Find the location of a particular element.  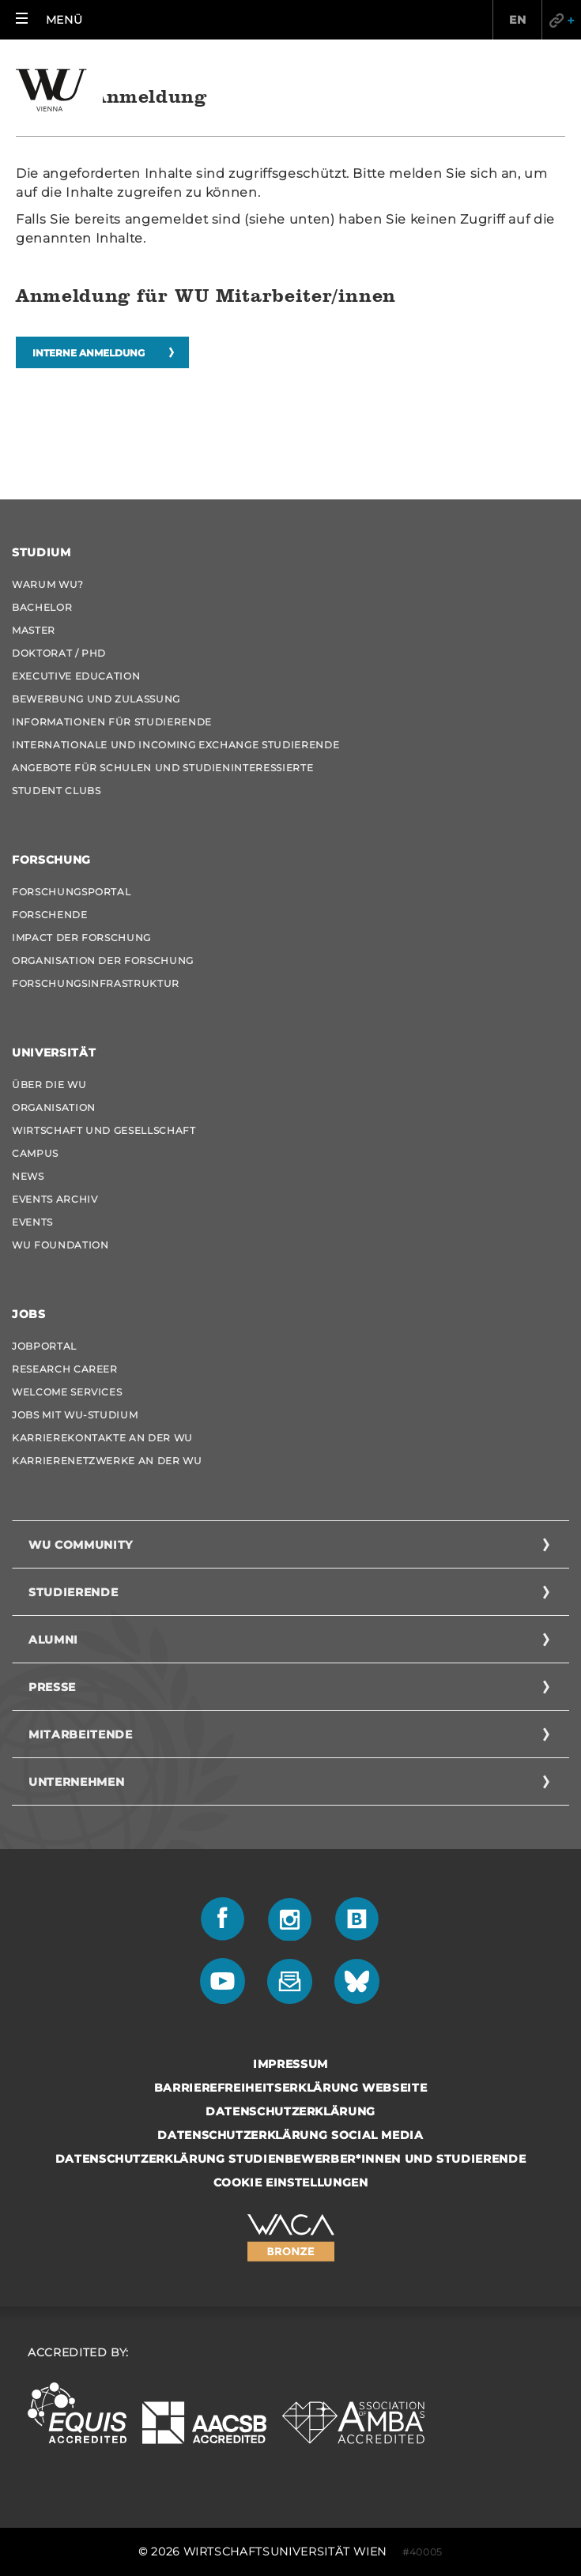

Events Archiv is located at coordinates (54, 1199).